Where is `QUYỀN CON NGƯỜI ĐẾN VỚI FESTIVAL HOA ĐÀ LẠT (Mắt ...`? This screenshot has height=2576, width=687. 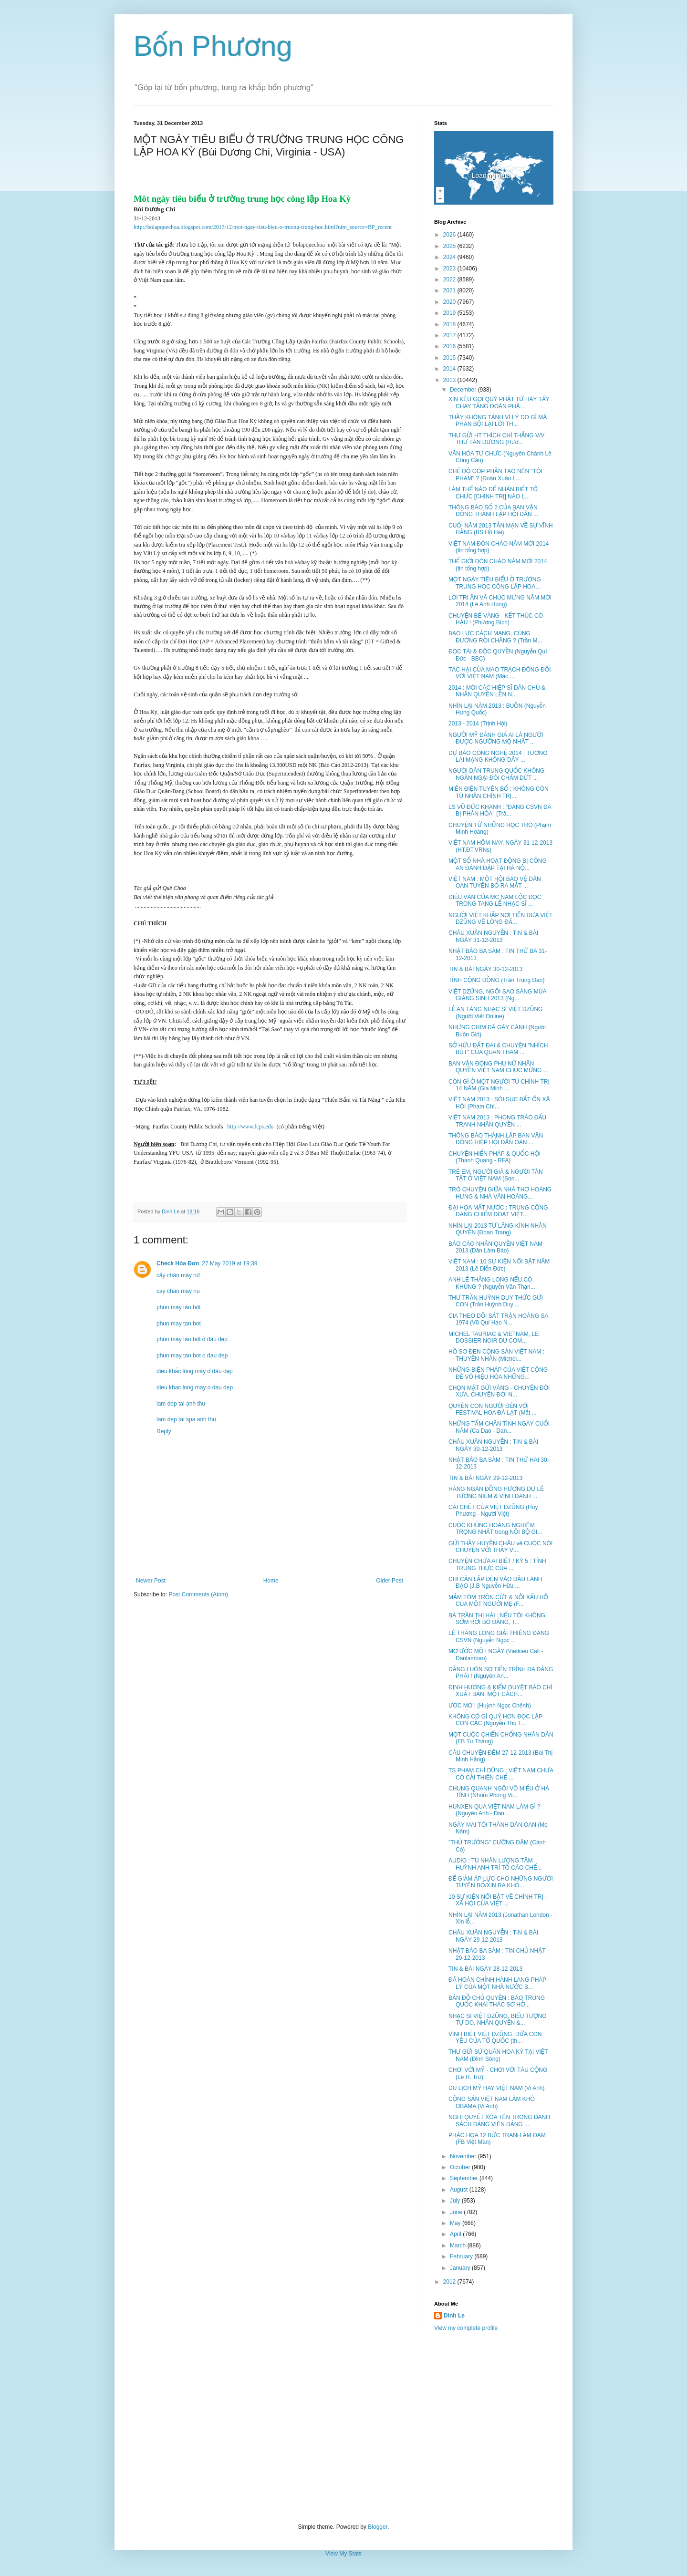 QUYỀN CON NGƯỜI ĐẾN VỚI FESTIVAL HOA ĐÀ LẠT (Mắt ... is located at coordinates (492, 1409).